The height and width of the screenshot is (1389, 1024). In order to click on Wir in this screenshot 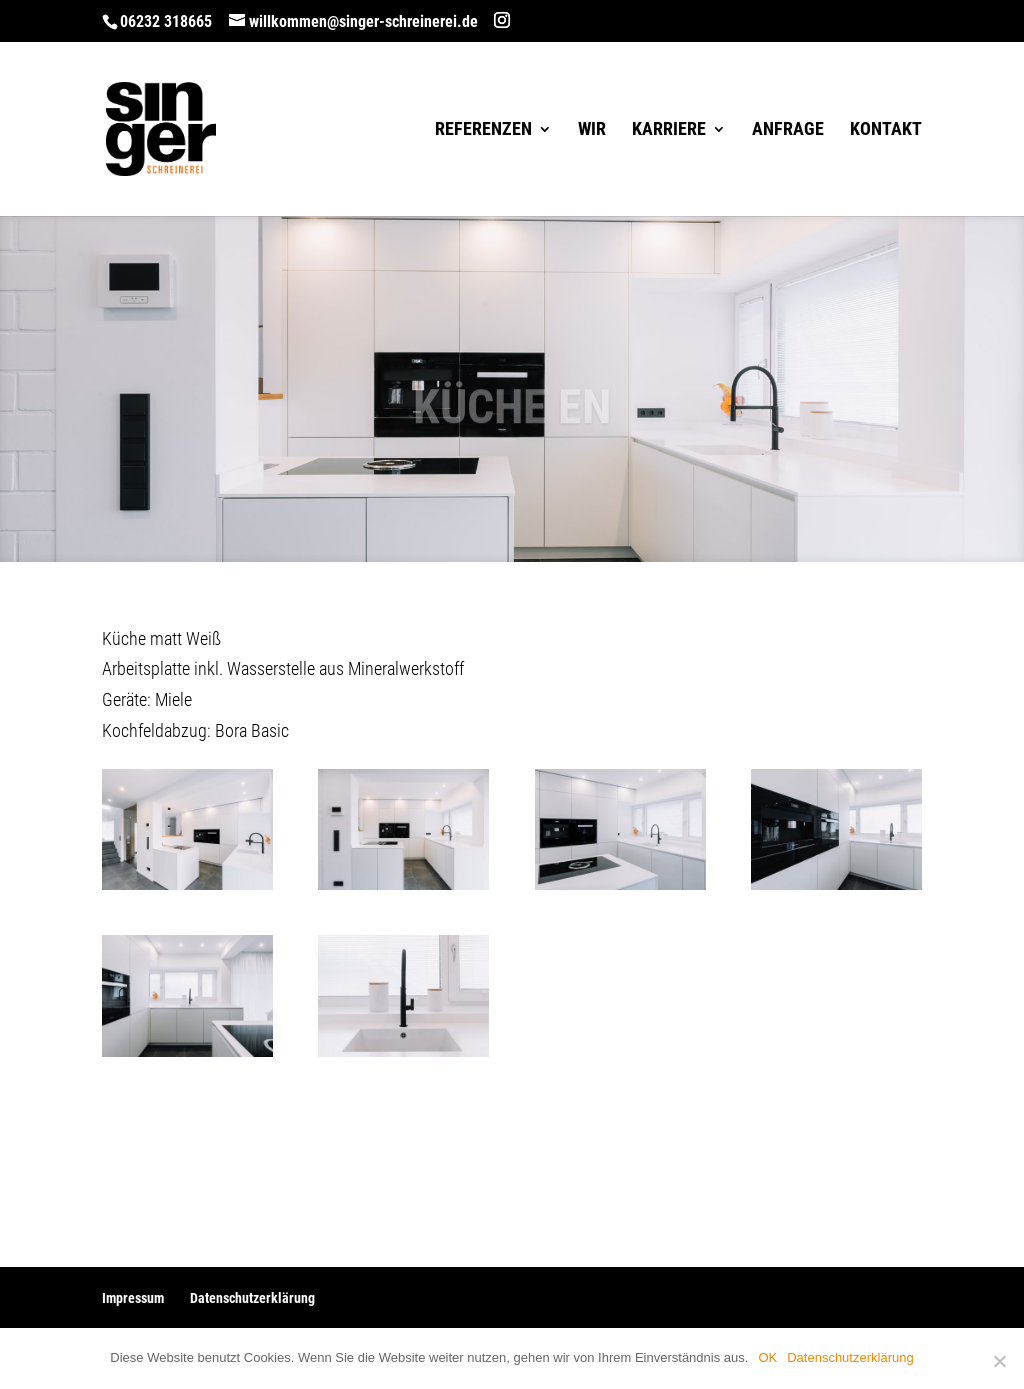, I will do `click(592, 130)`.